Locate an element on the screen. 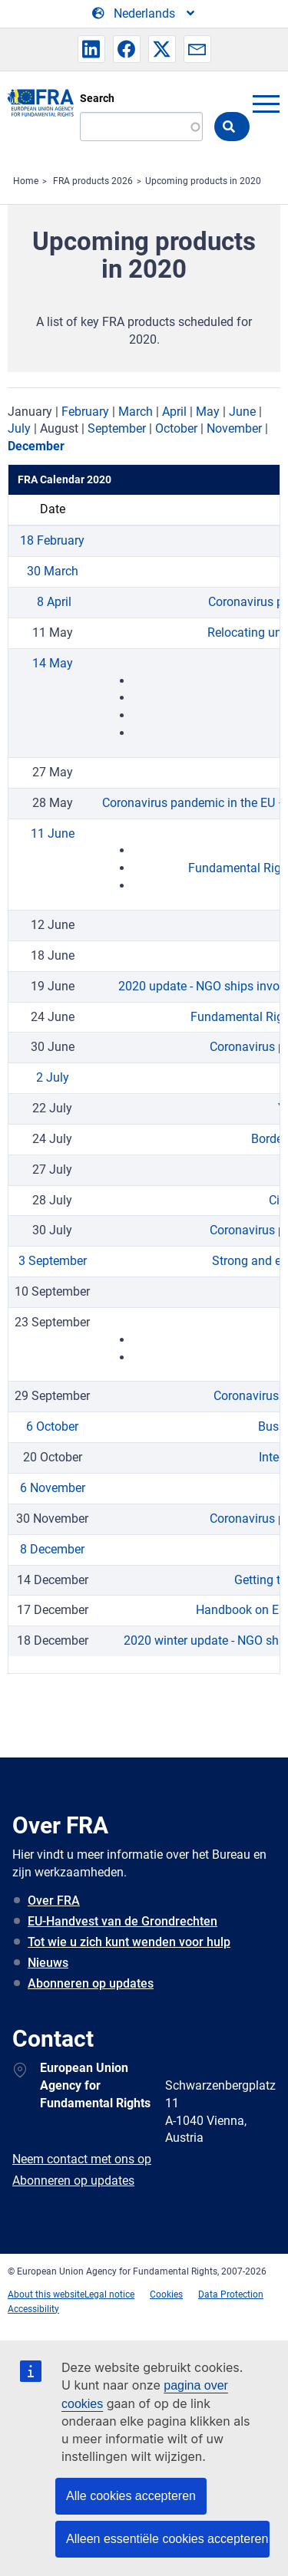 The height and width of the screenshot is (2576, 288). July is located at coordinates (19, 428).